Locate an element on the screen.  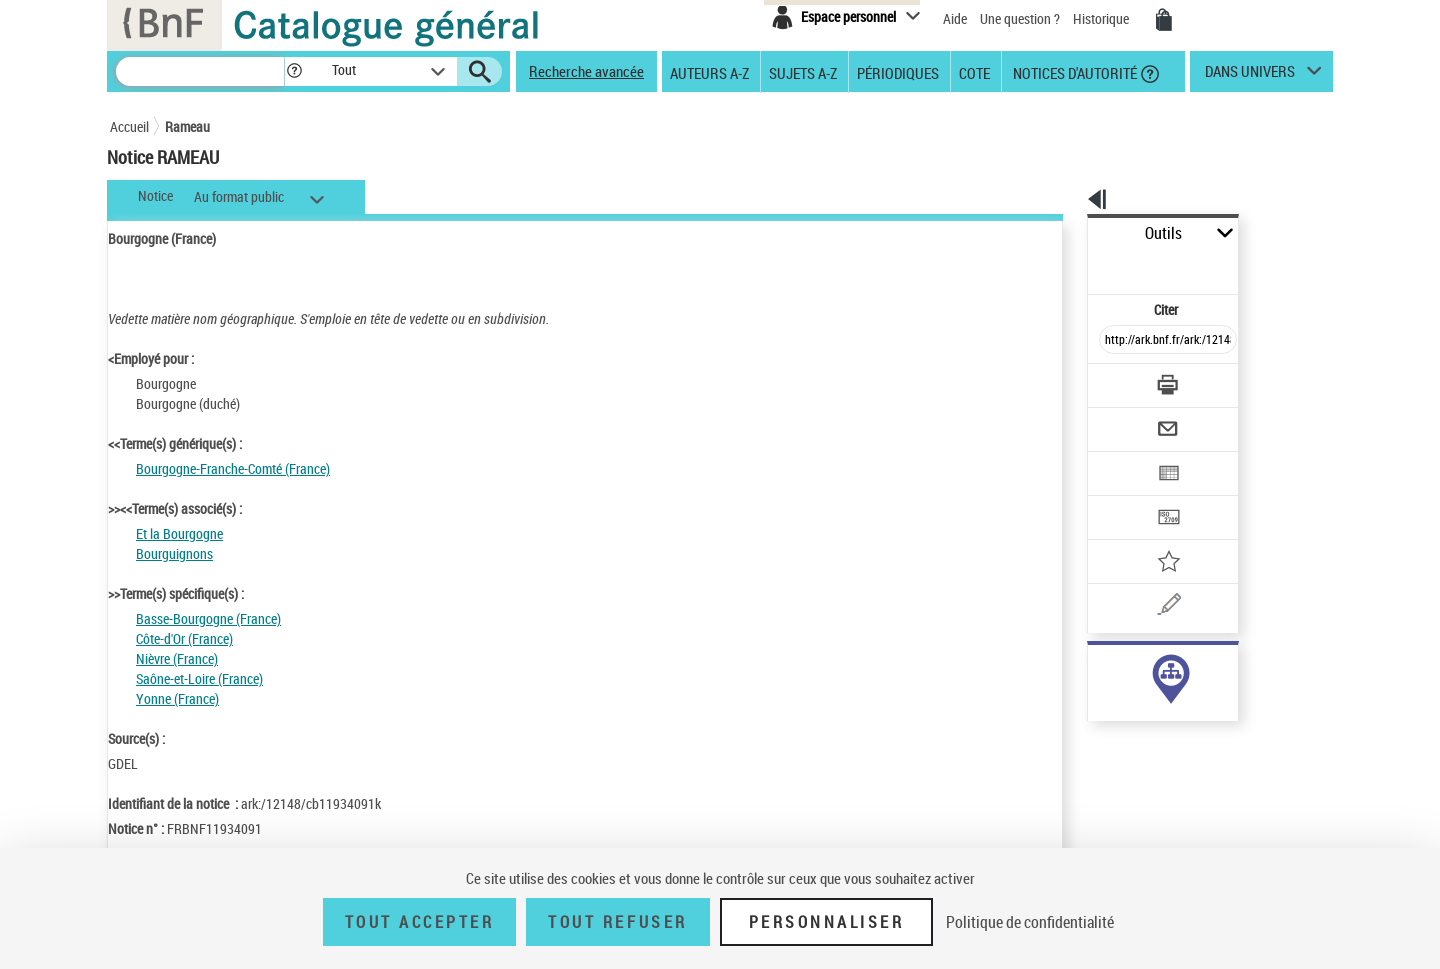
Voir toutes les notices liées (2398) is located at coordinates (1150, 730).